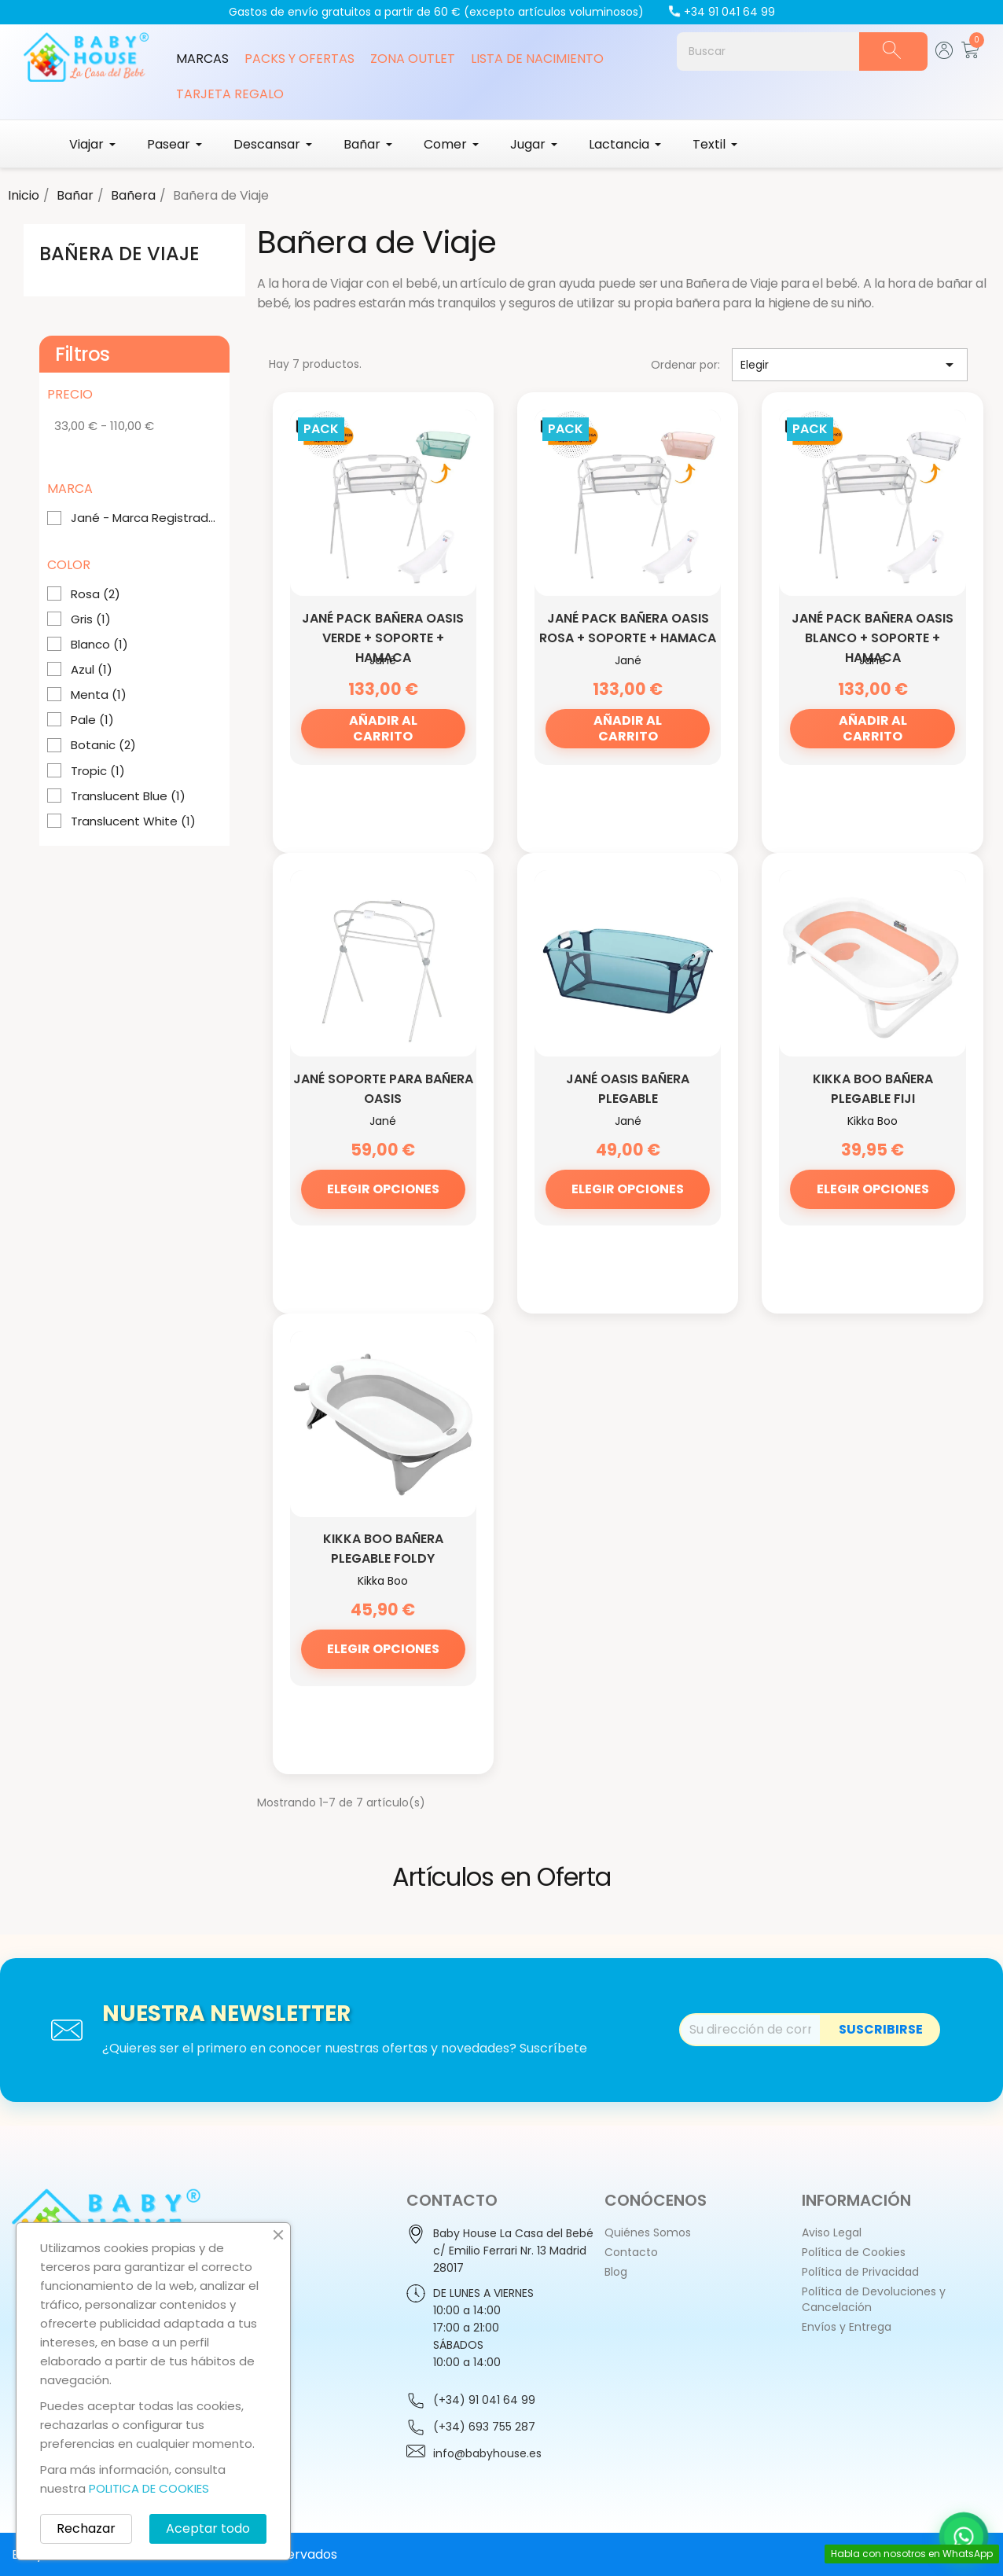 Image resolution: width=1003 pixels, height=2576 pixels. What do you see at coordinates (128, 796) in the screenshot?
I see `Translucent Blue` at bounding box center [128, 796].